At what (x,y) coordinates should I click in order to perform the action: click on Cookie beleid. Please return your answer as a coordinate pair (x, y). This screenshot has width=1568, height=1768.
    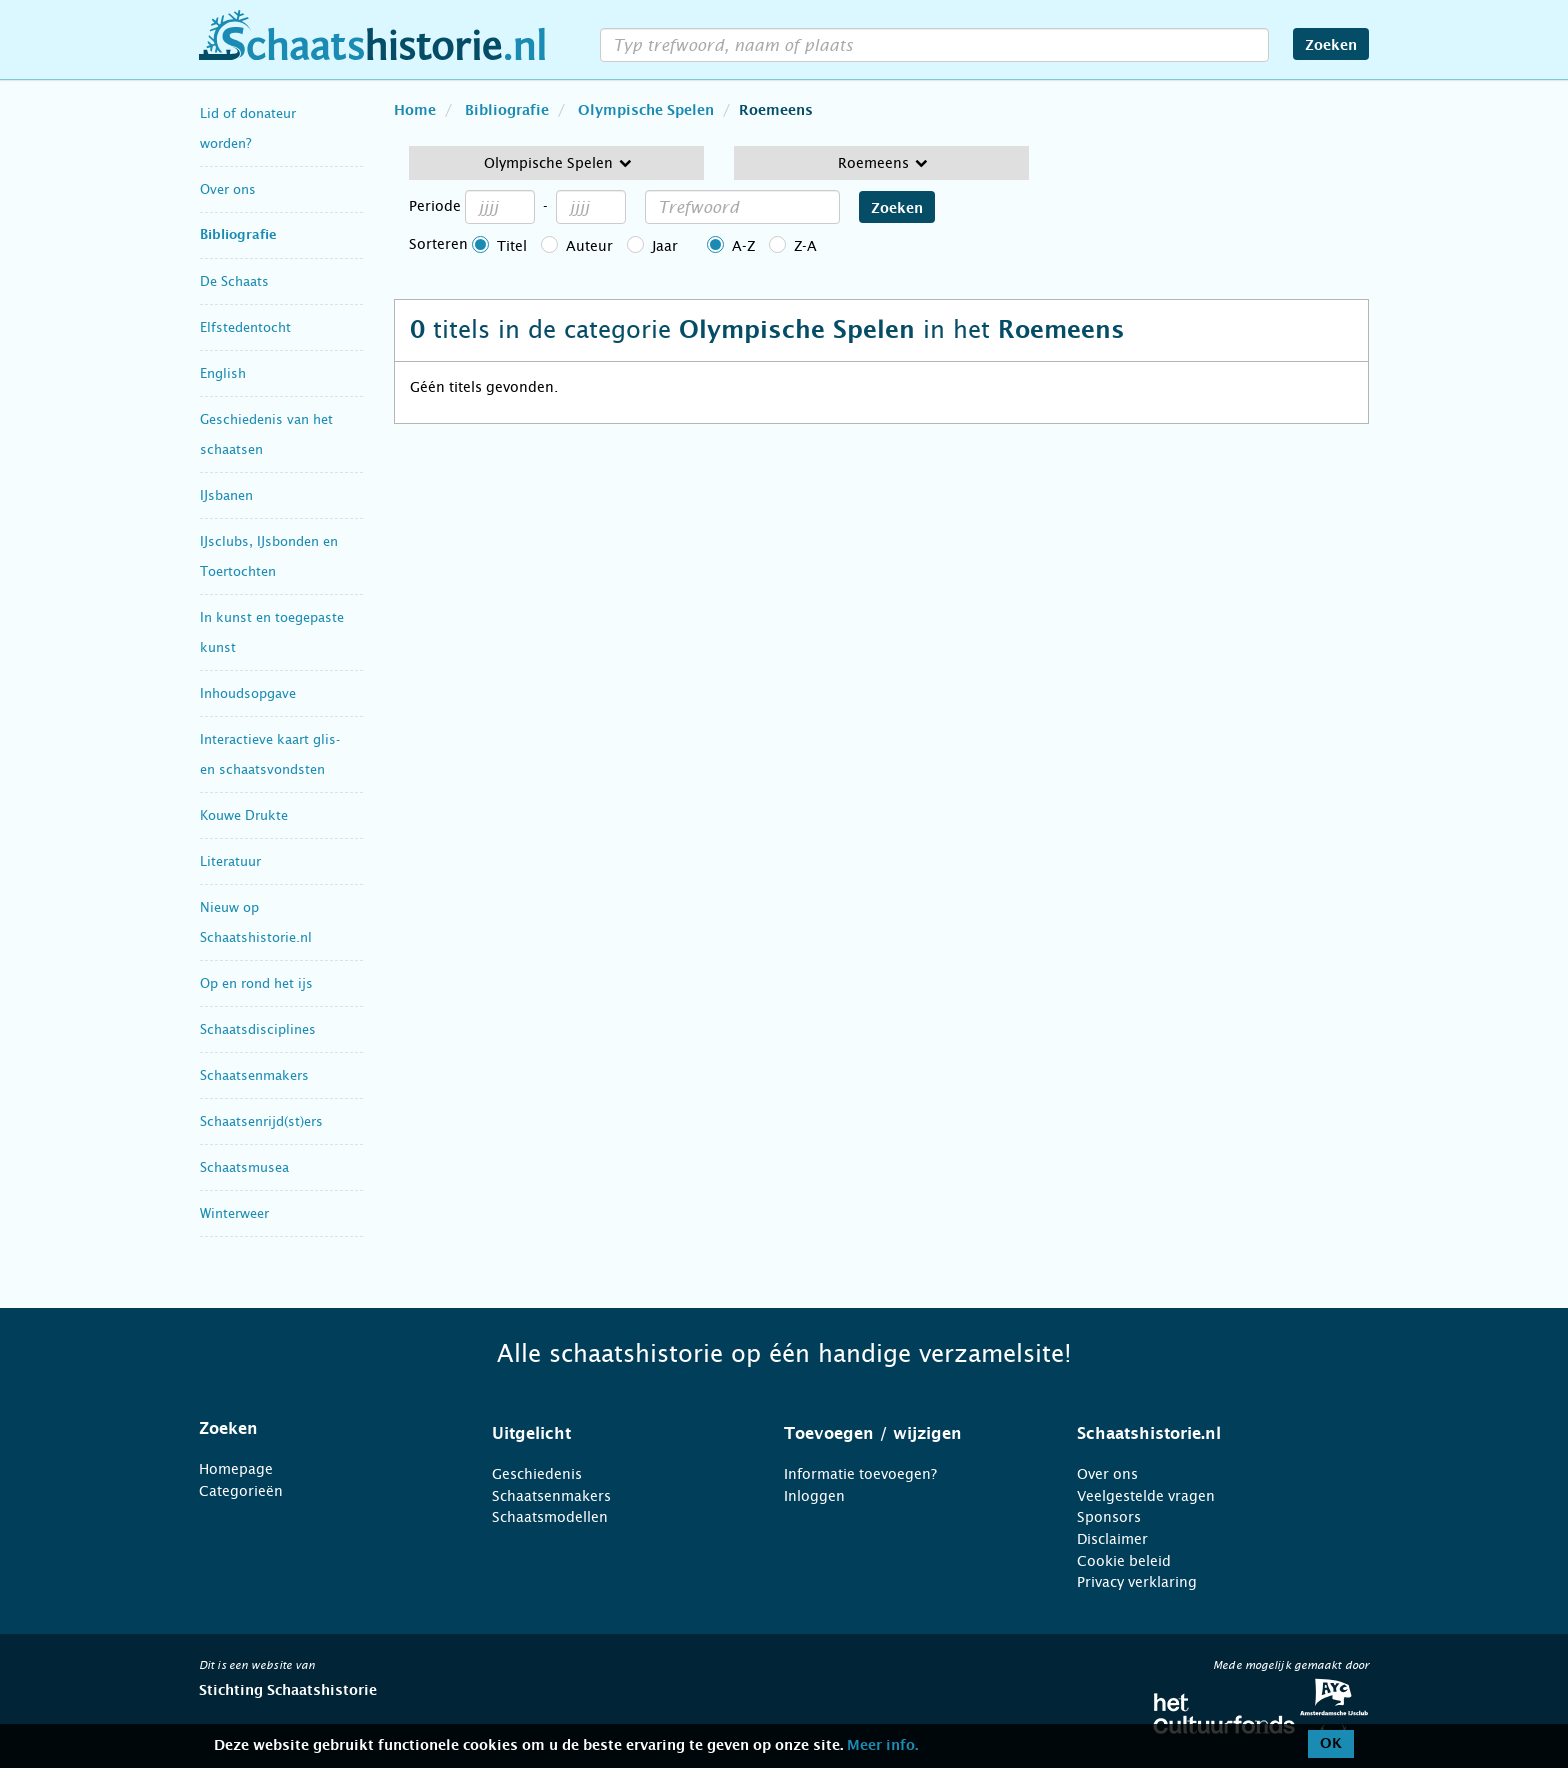
    Looking at the image, I should click on (1124, 1561).